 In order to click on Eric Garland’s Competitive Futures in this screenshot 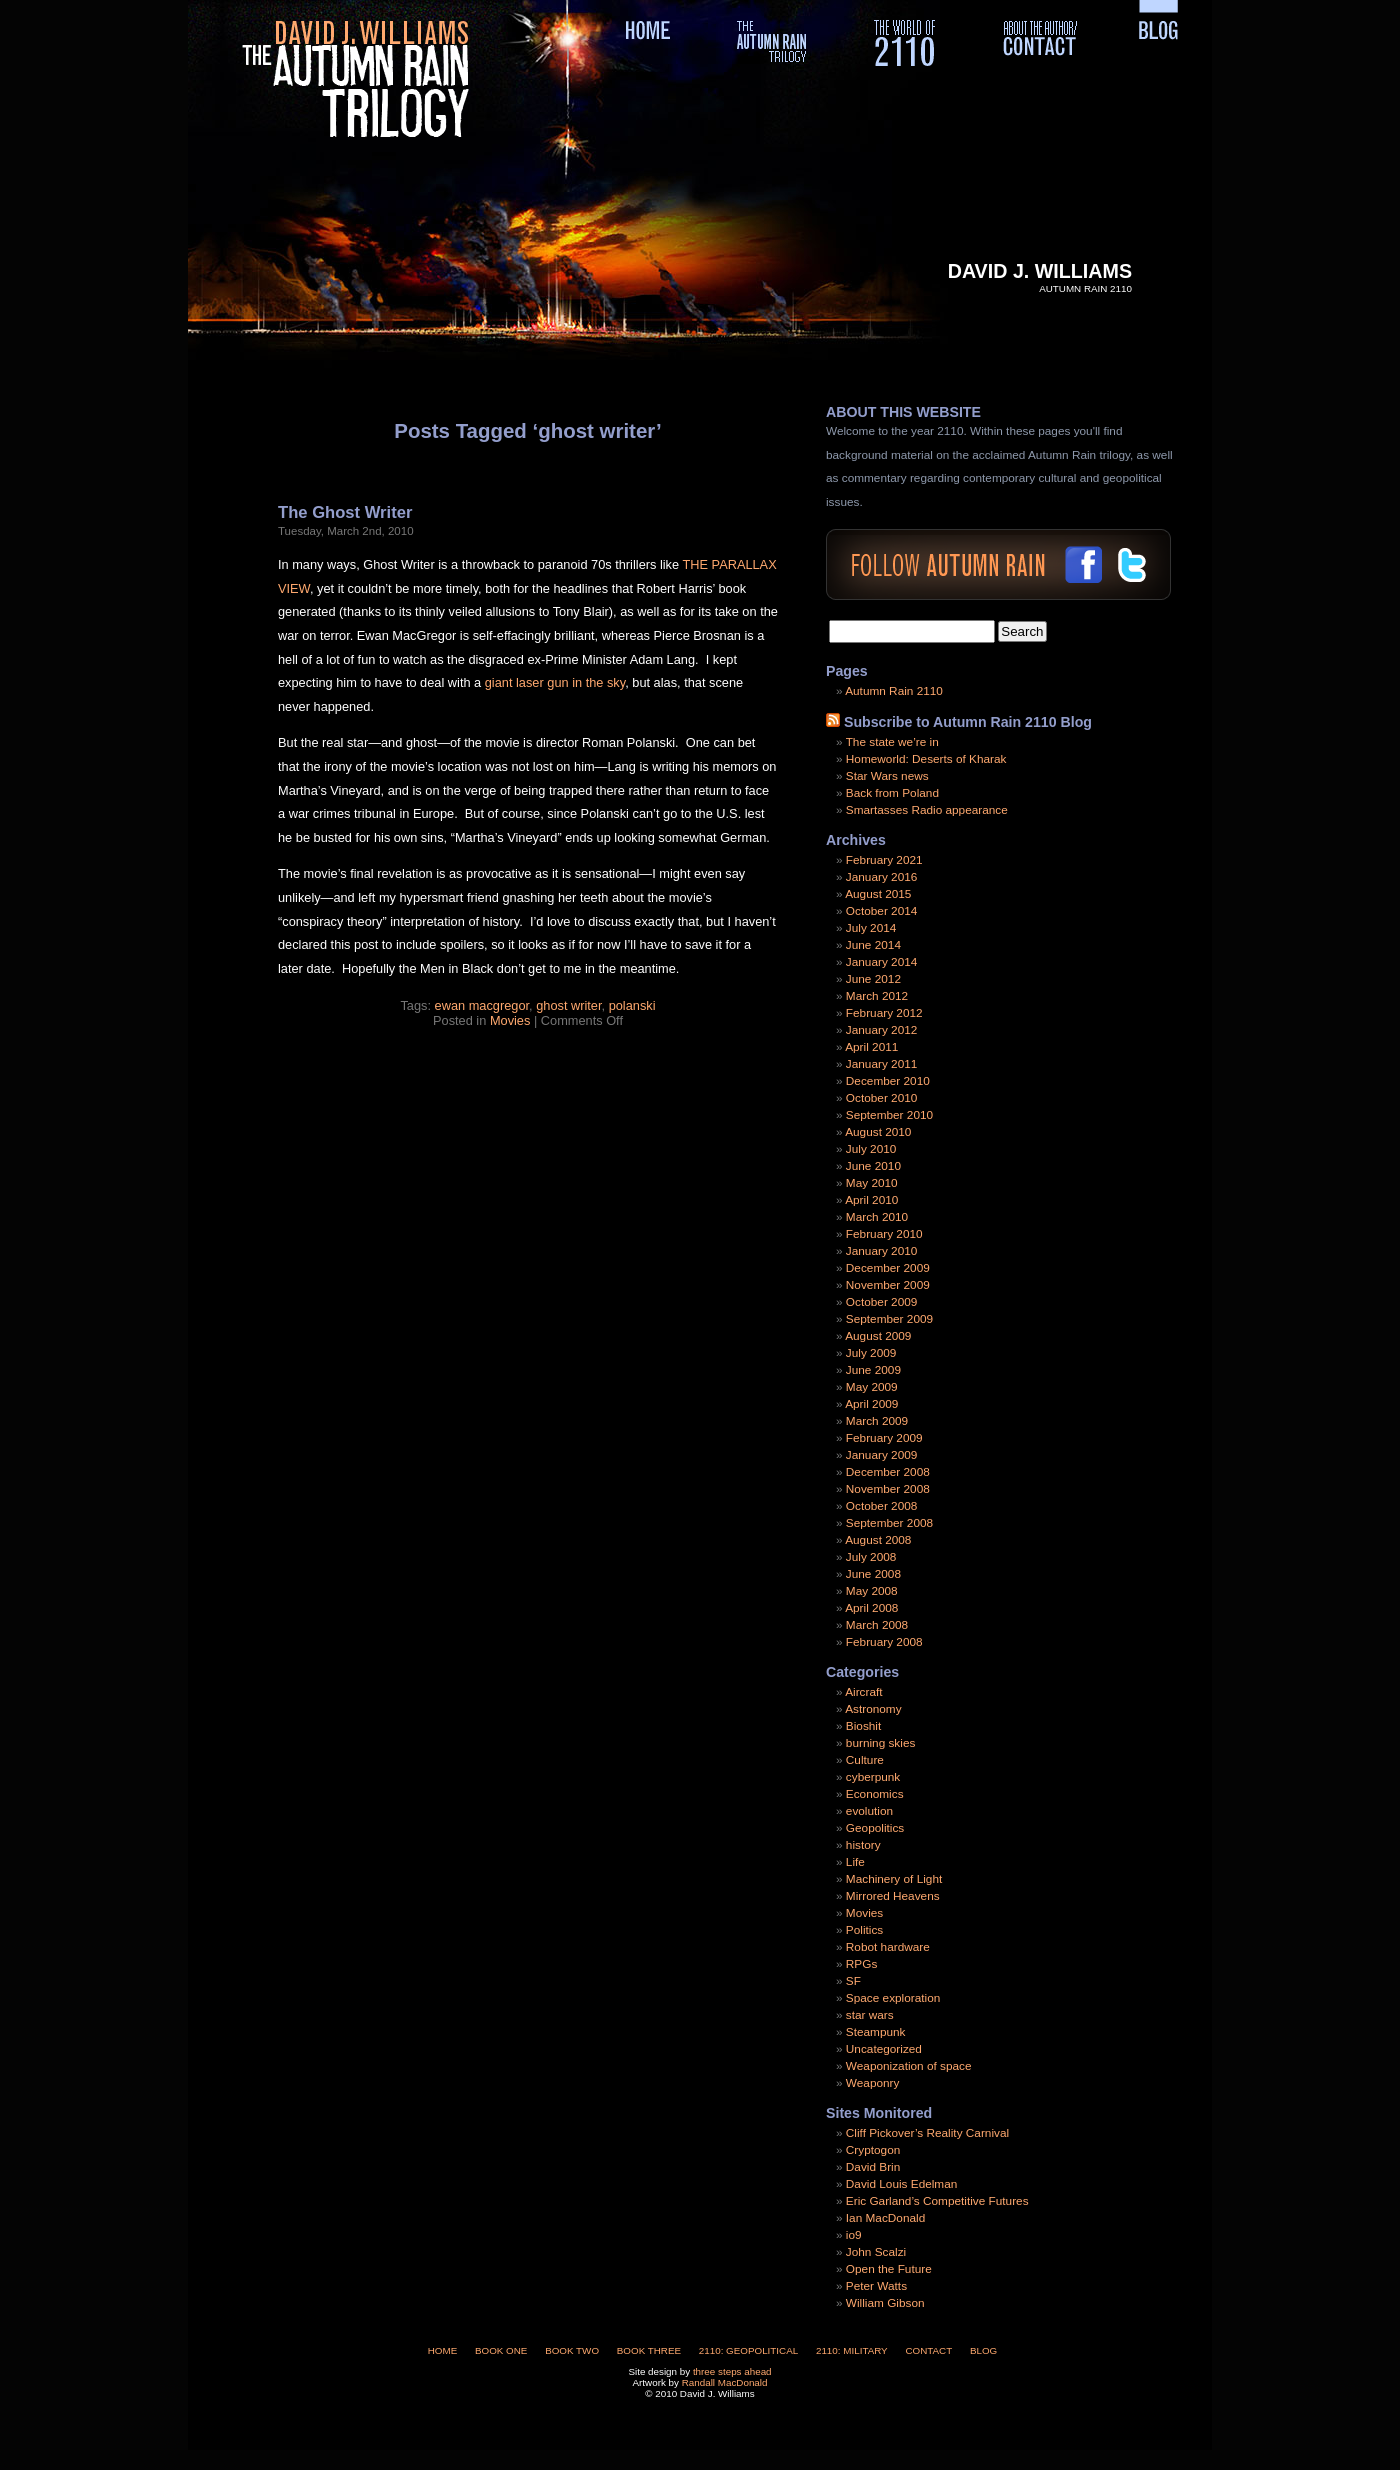, I will do `click(937, 2201)`.